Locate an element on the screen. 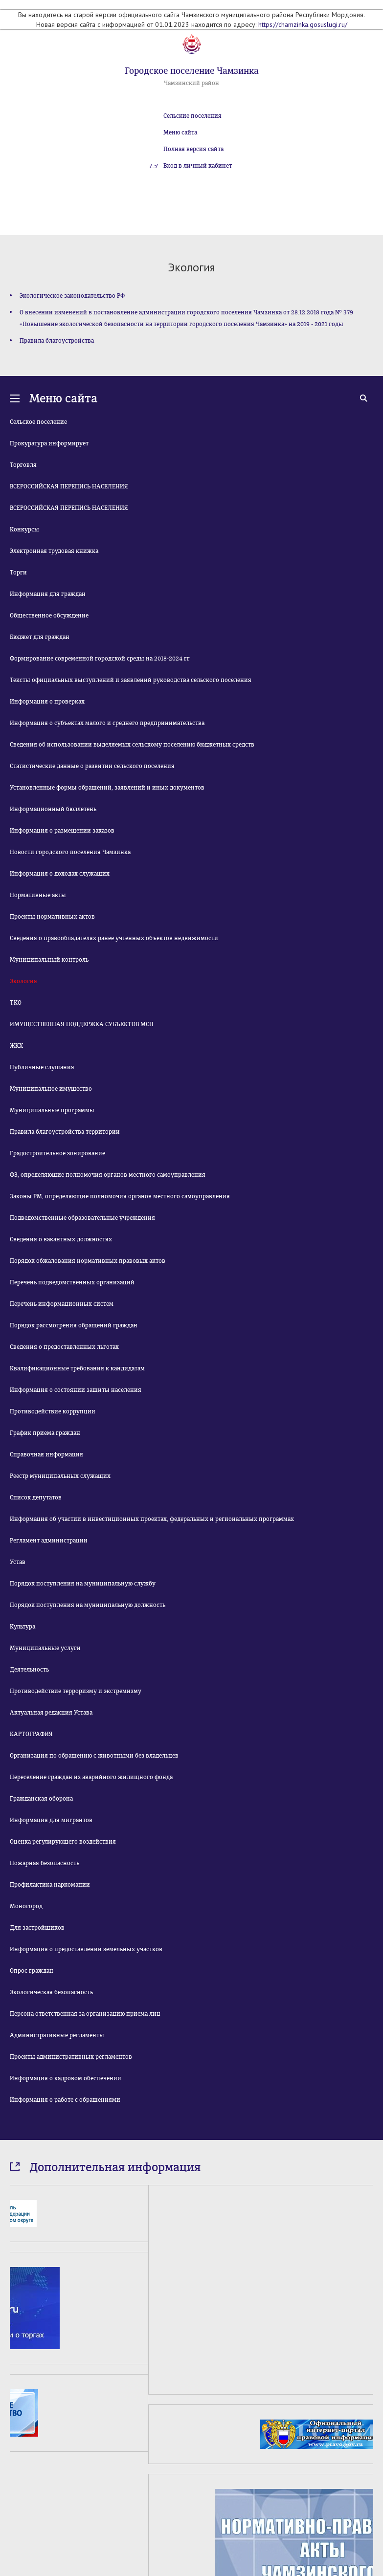 The width and height of the screenshot is (383, 2576). https://chamzinka.gosuslugi.ru/ is located at coordinates (302, 24).